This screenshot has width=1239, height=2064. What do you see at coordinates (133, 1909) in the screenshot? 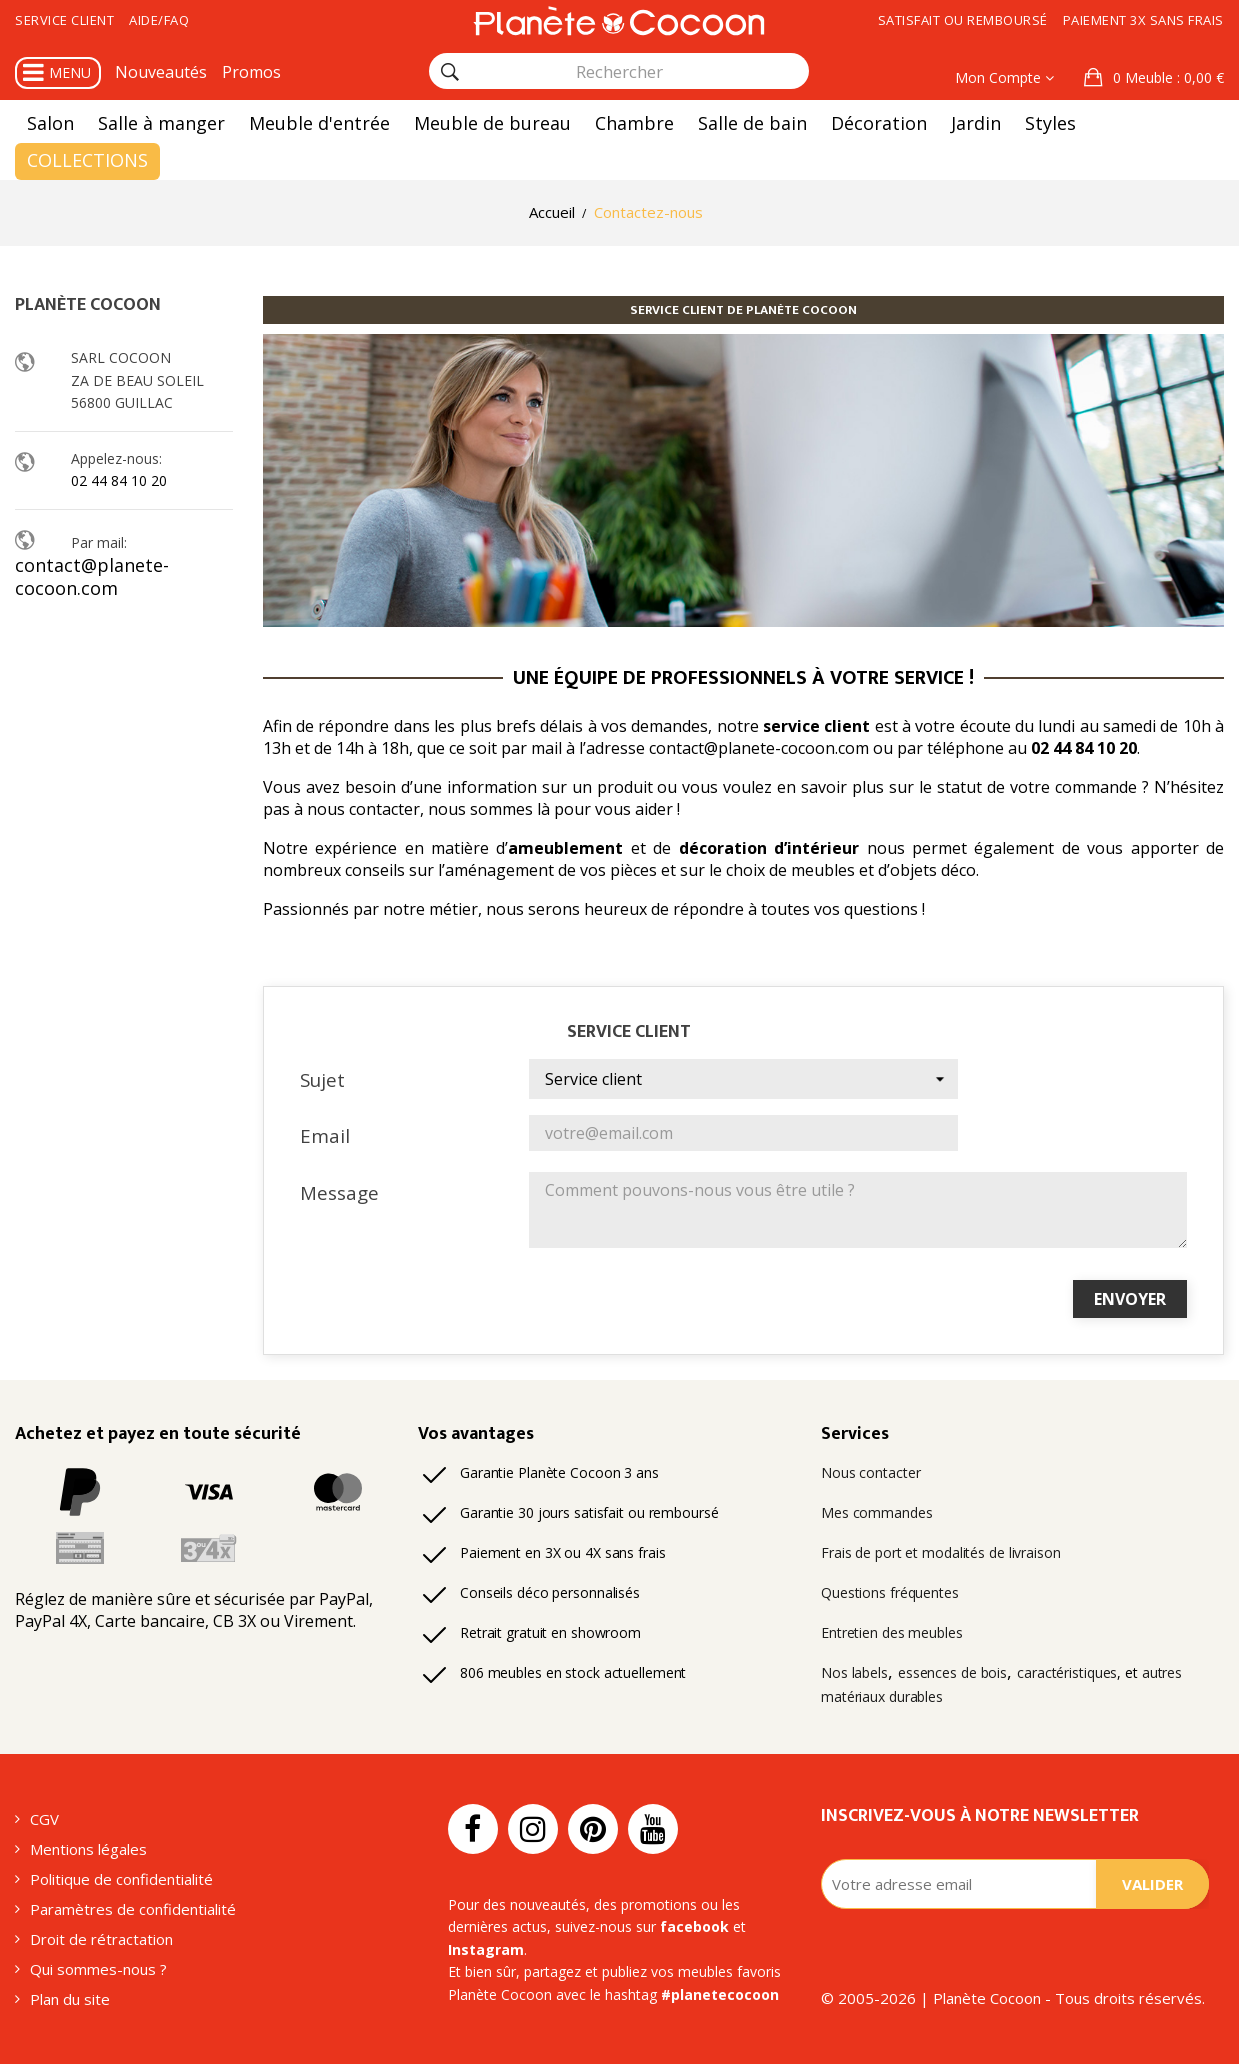
I see `Paramètres de confidentialité` at bounding box center [133, 1909].